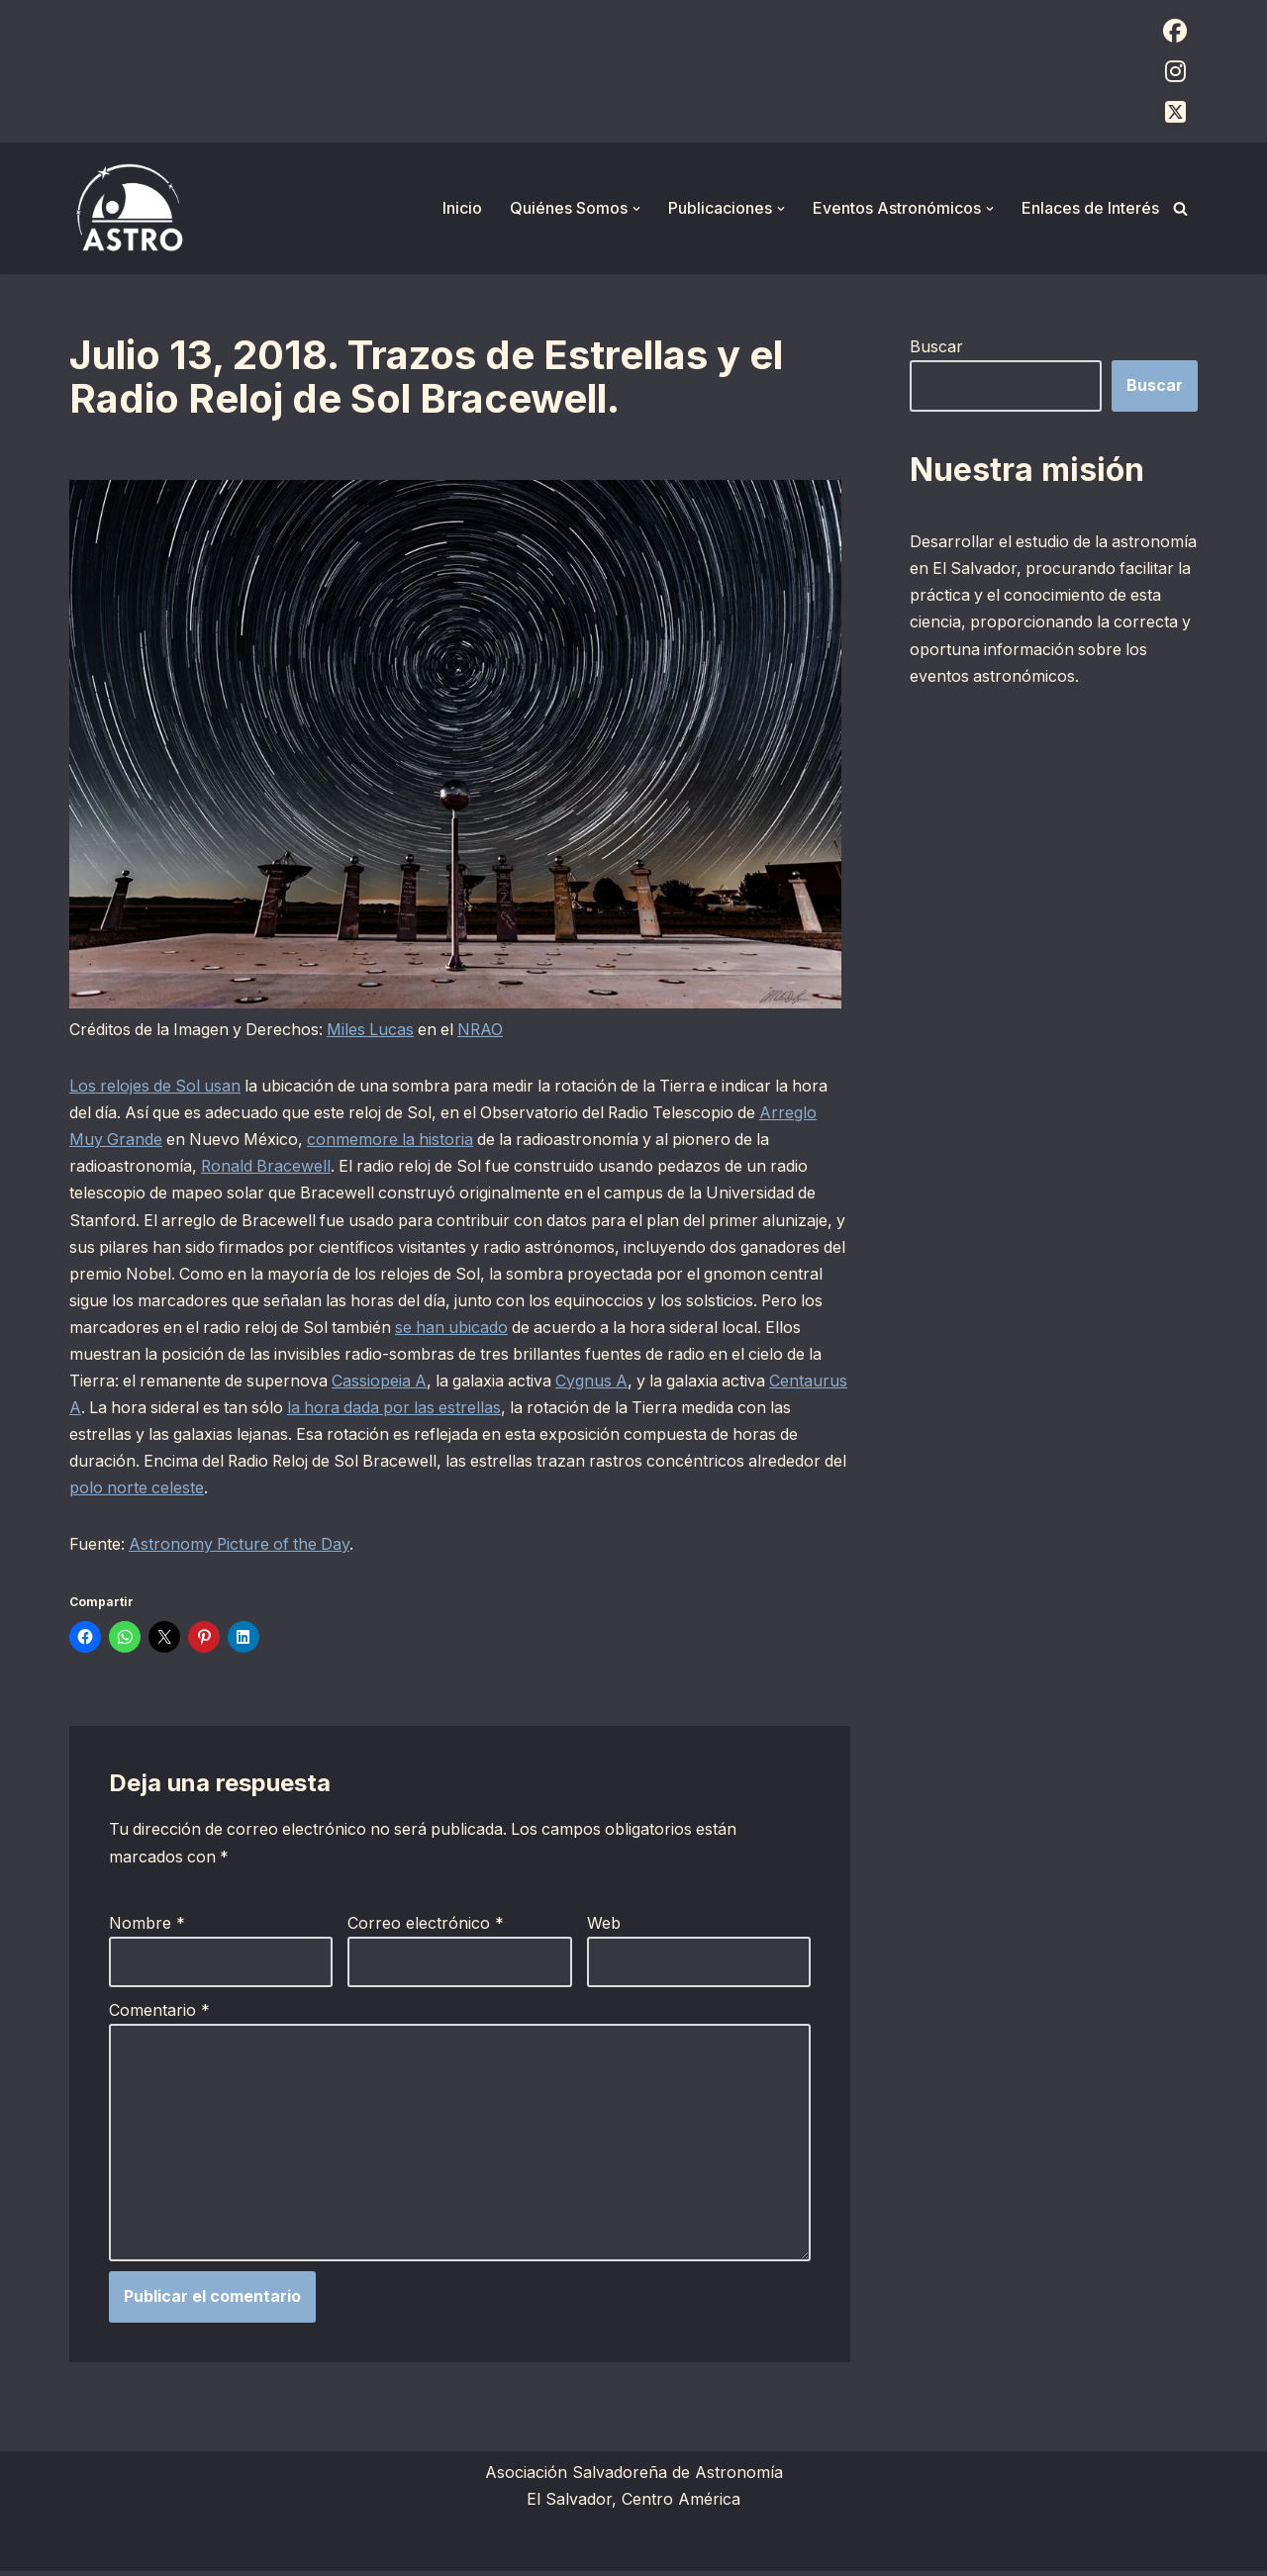 This screenshot has height=2576, width=1267. Describe the element at coordinates (147, 1926) in the screenshot. I see `Nombre` at that location.